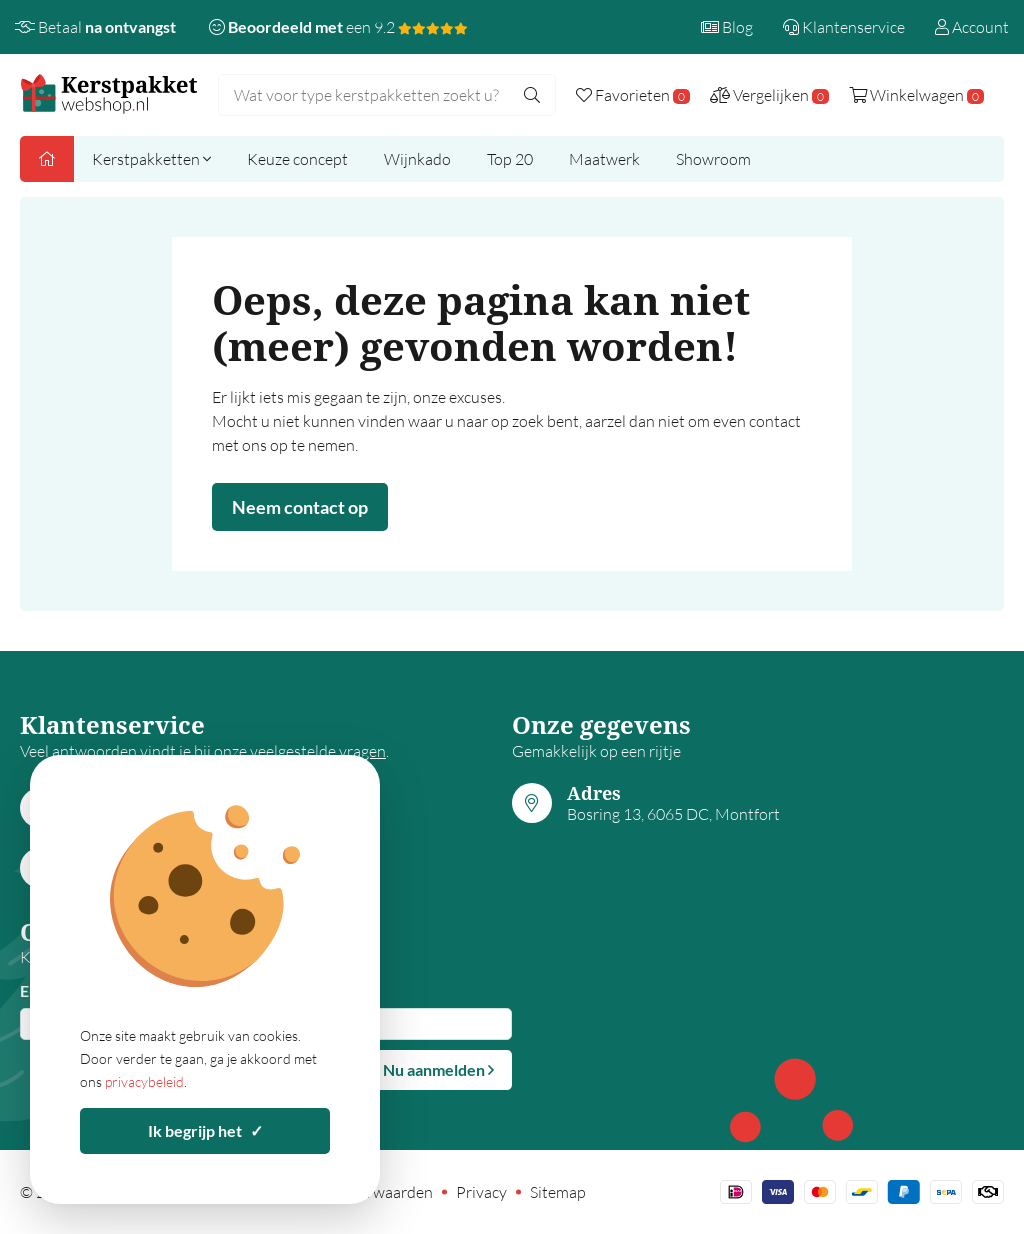 This screenshot has width=1024, height=1234. I want to click on Nu aanmelden, so click(438, 1069).